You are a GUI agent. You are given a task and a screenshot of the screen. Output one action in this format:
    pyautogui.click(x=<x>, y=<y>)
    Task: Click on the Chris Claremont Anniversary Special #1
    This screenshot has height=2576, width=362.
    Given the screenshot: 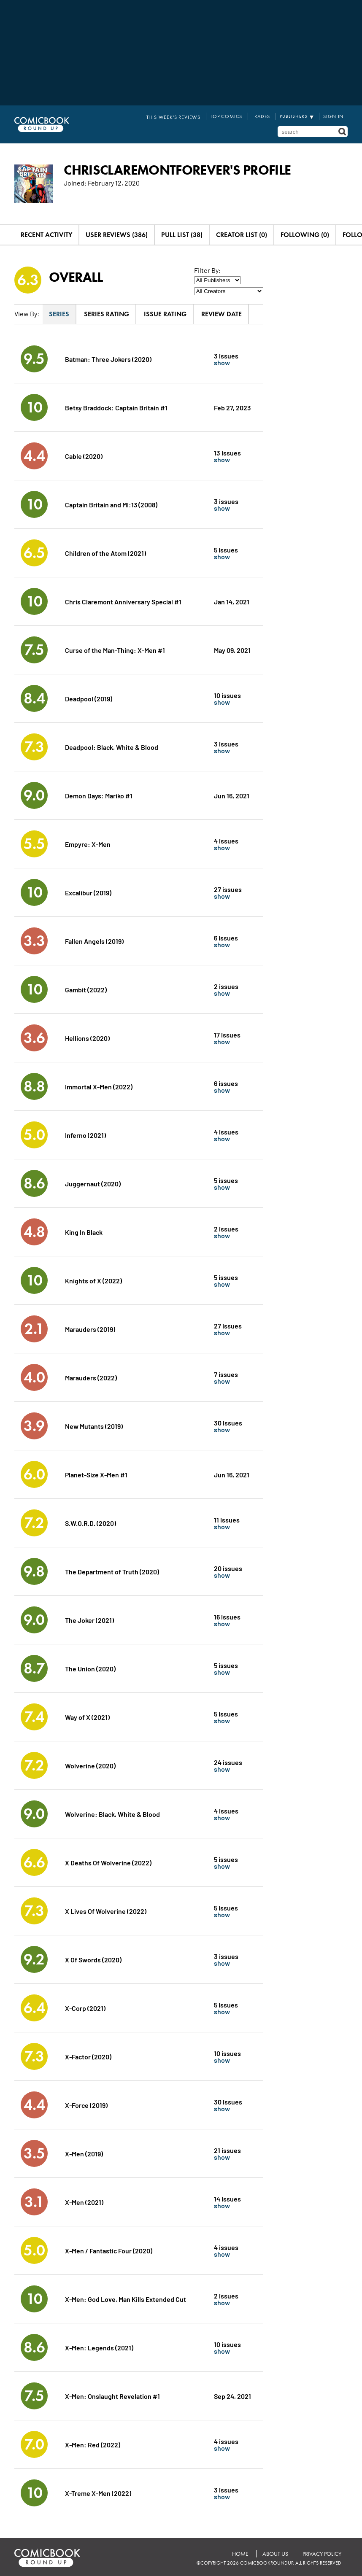 What is the action you would take?
    pyautogui.click(x=123, y=599)
    